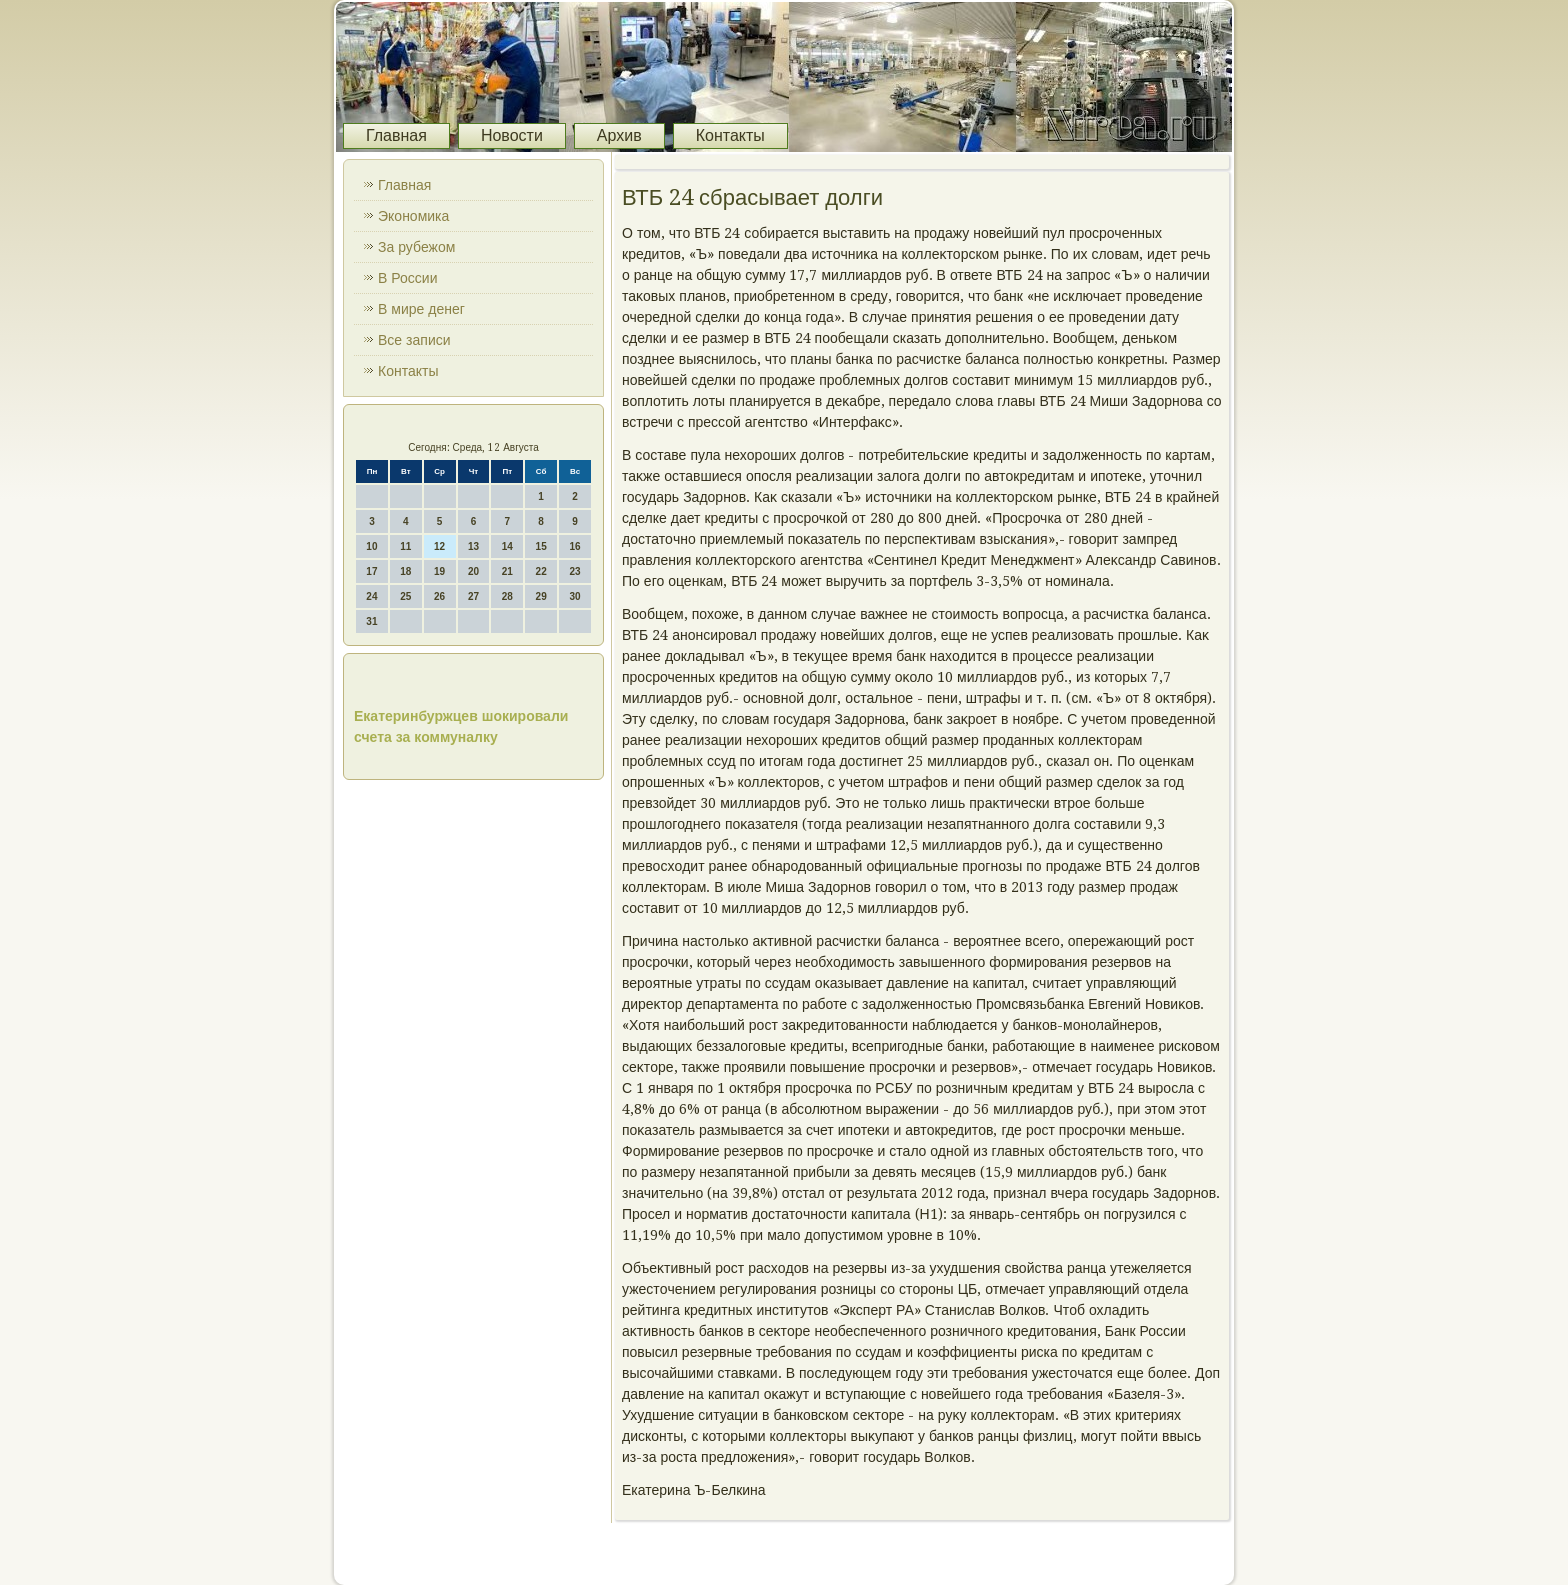 The image size is (1568, 1585). Describe the element at coordinates (439, 546) in the screenshot. I see `12` at that location.